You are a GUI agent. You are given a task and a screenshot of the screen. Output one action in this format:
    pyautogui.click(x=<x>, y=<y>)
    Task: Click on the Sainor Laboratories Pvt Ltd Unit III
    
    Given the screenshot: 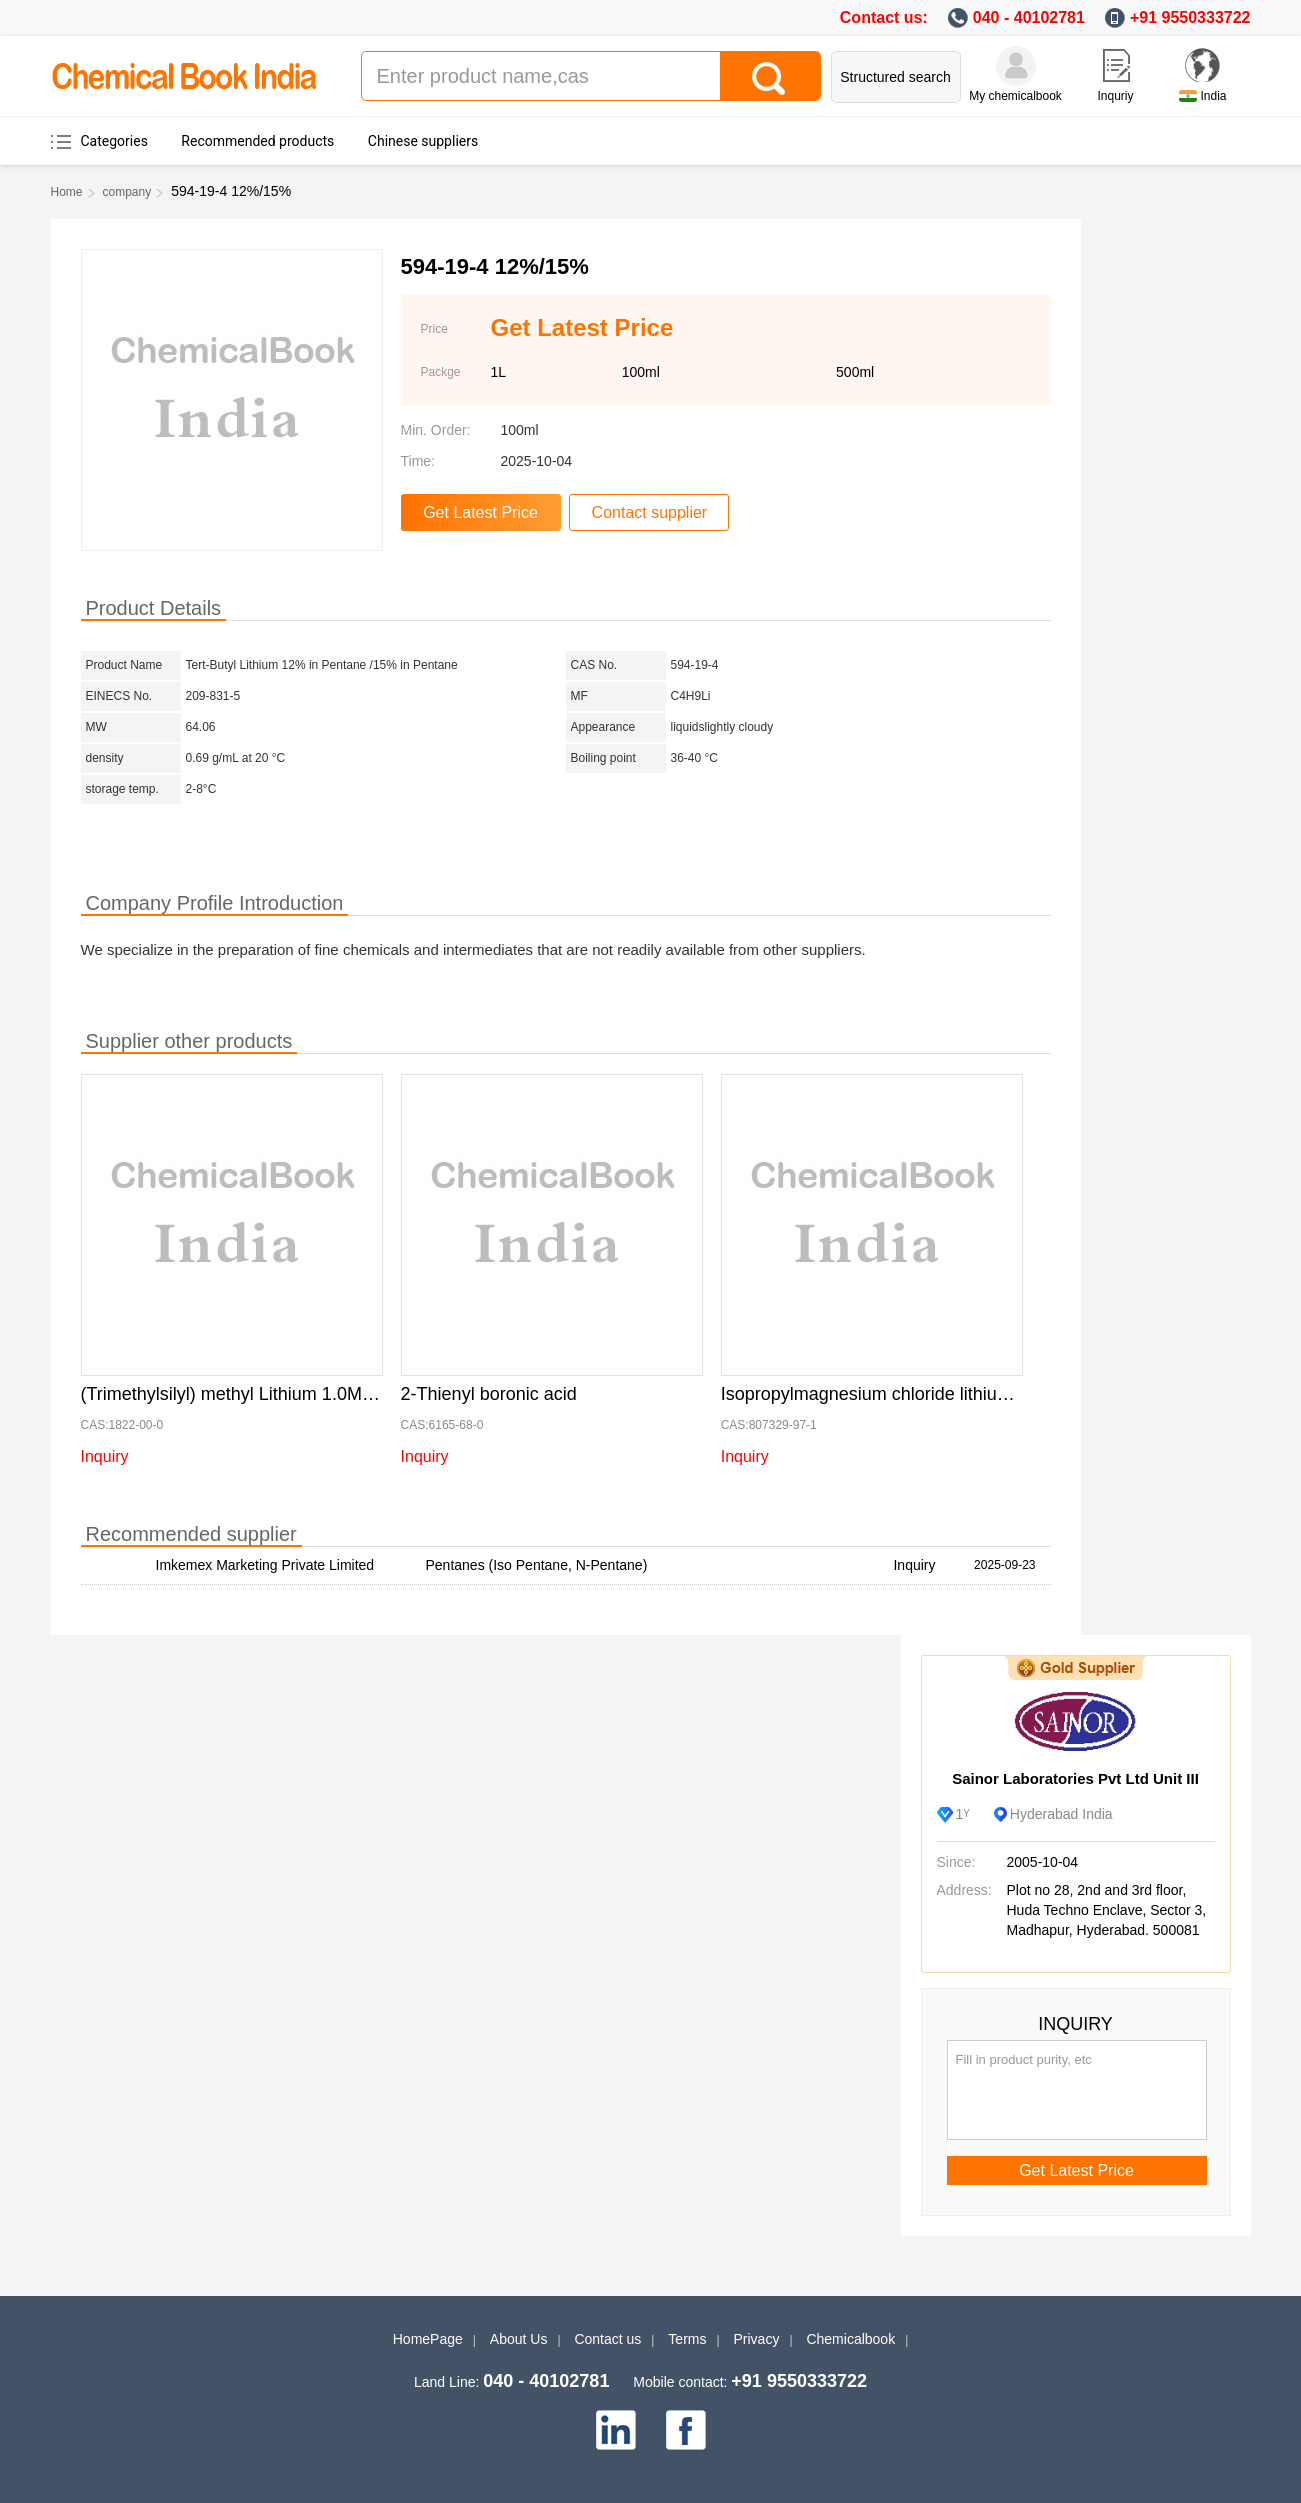 What is the action you would take?
    pyautogui.click(x=1075, y=1778)
    